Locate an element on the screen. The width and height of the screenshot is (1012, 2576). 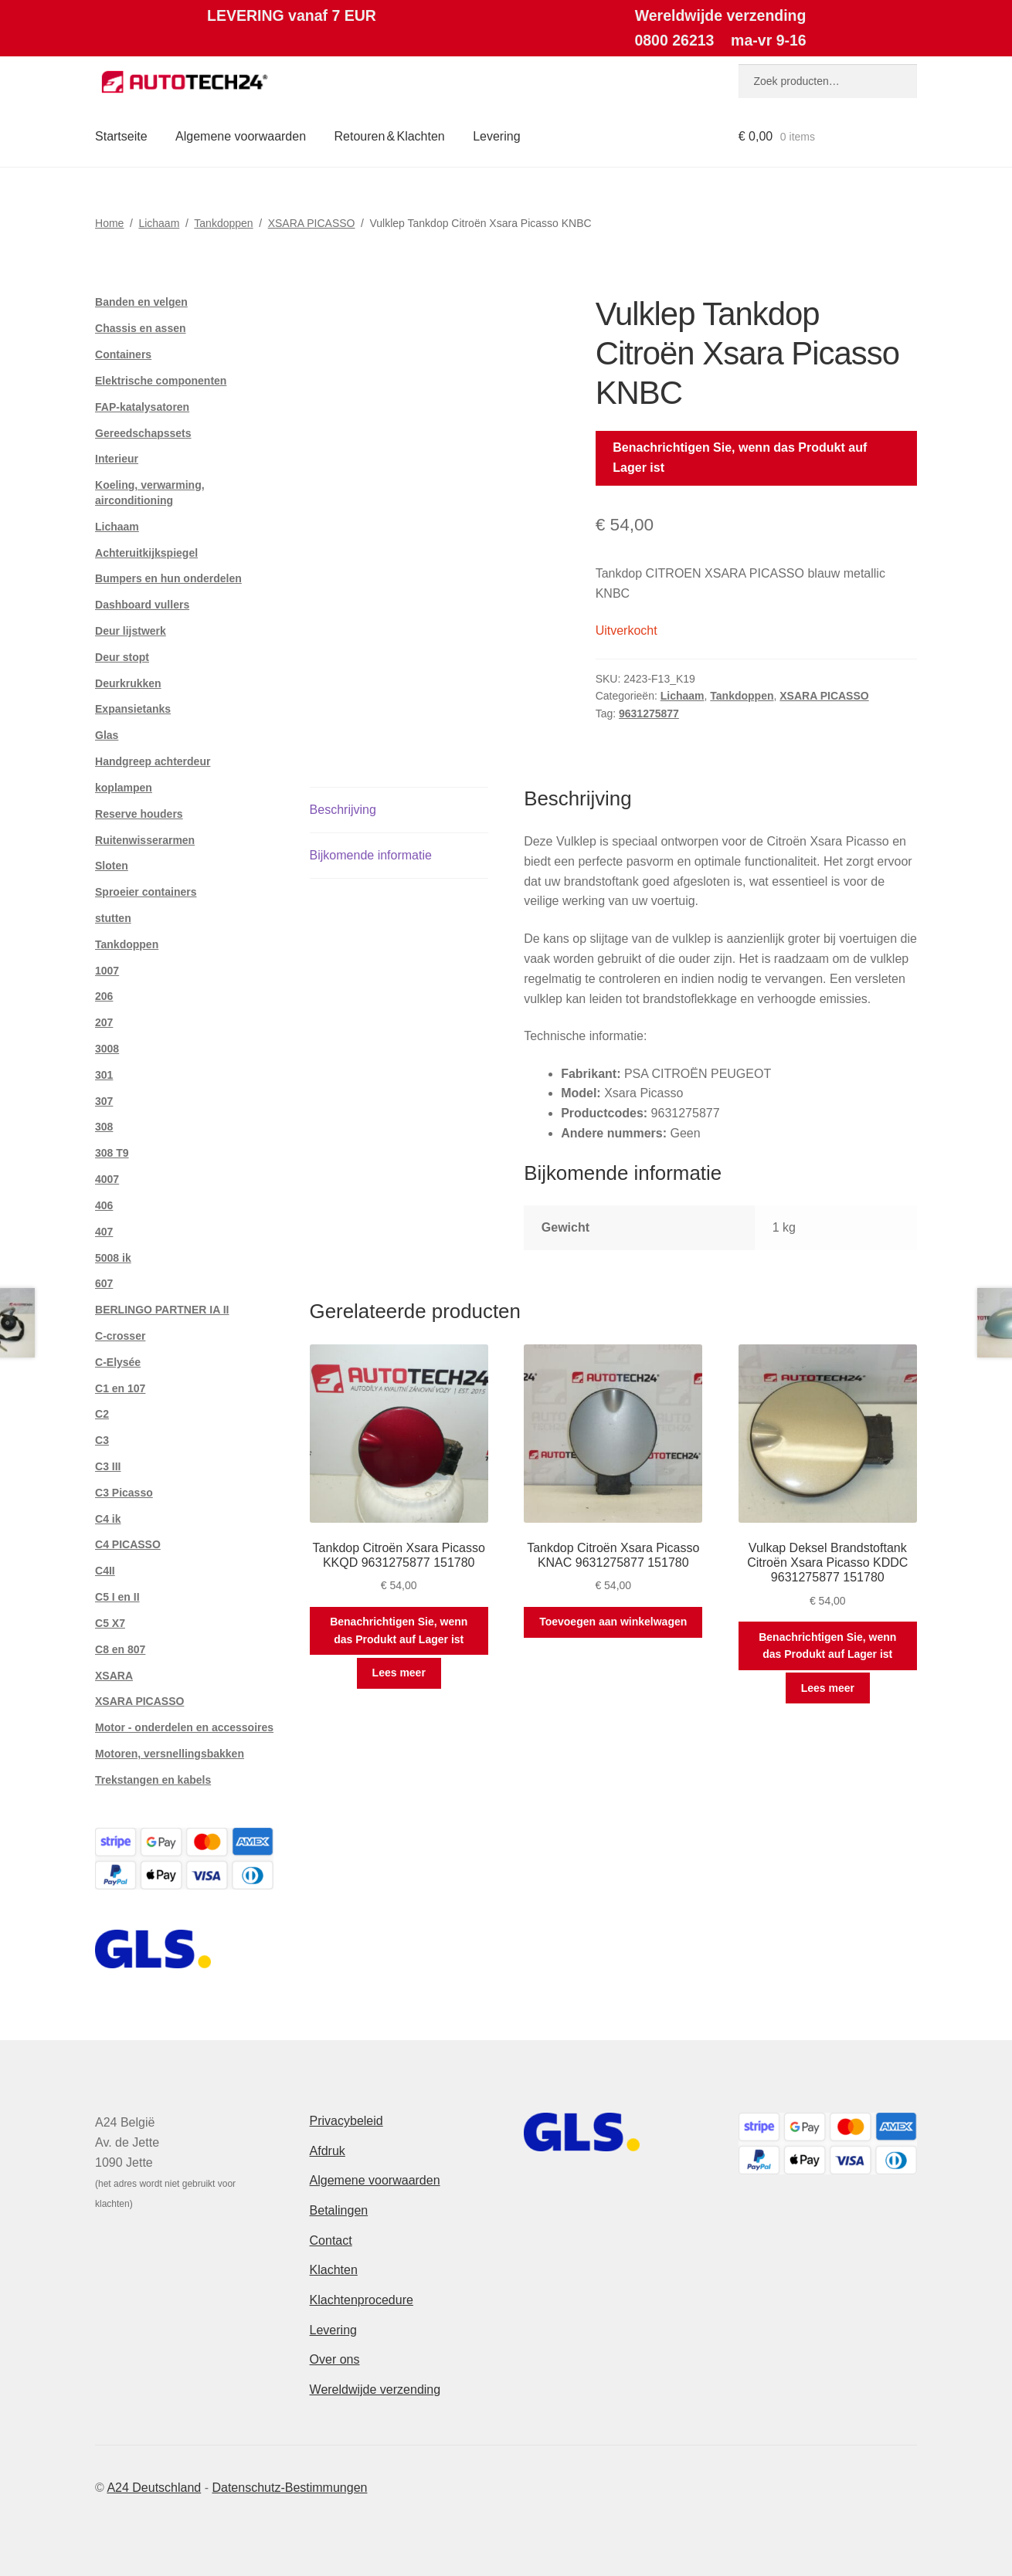
Tankdoppen is located at coordinates (223, 223).